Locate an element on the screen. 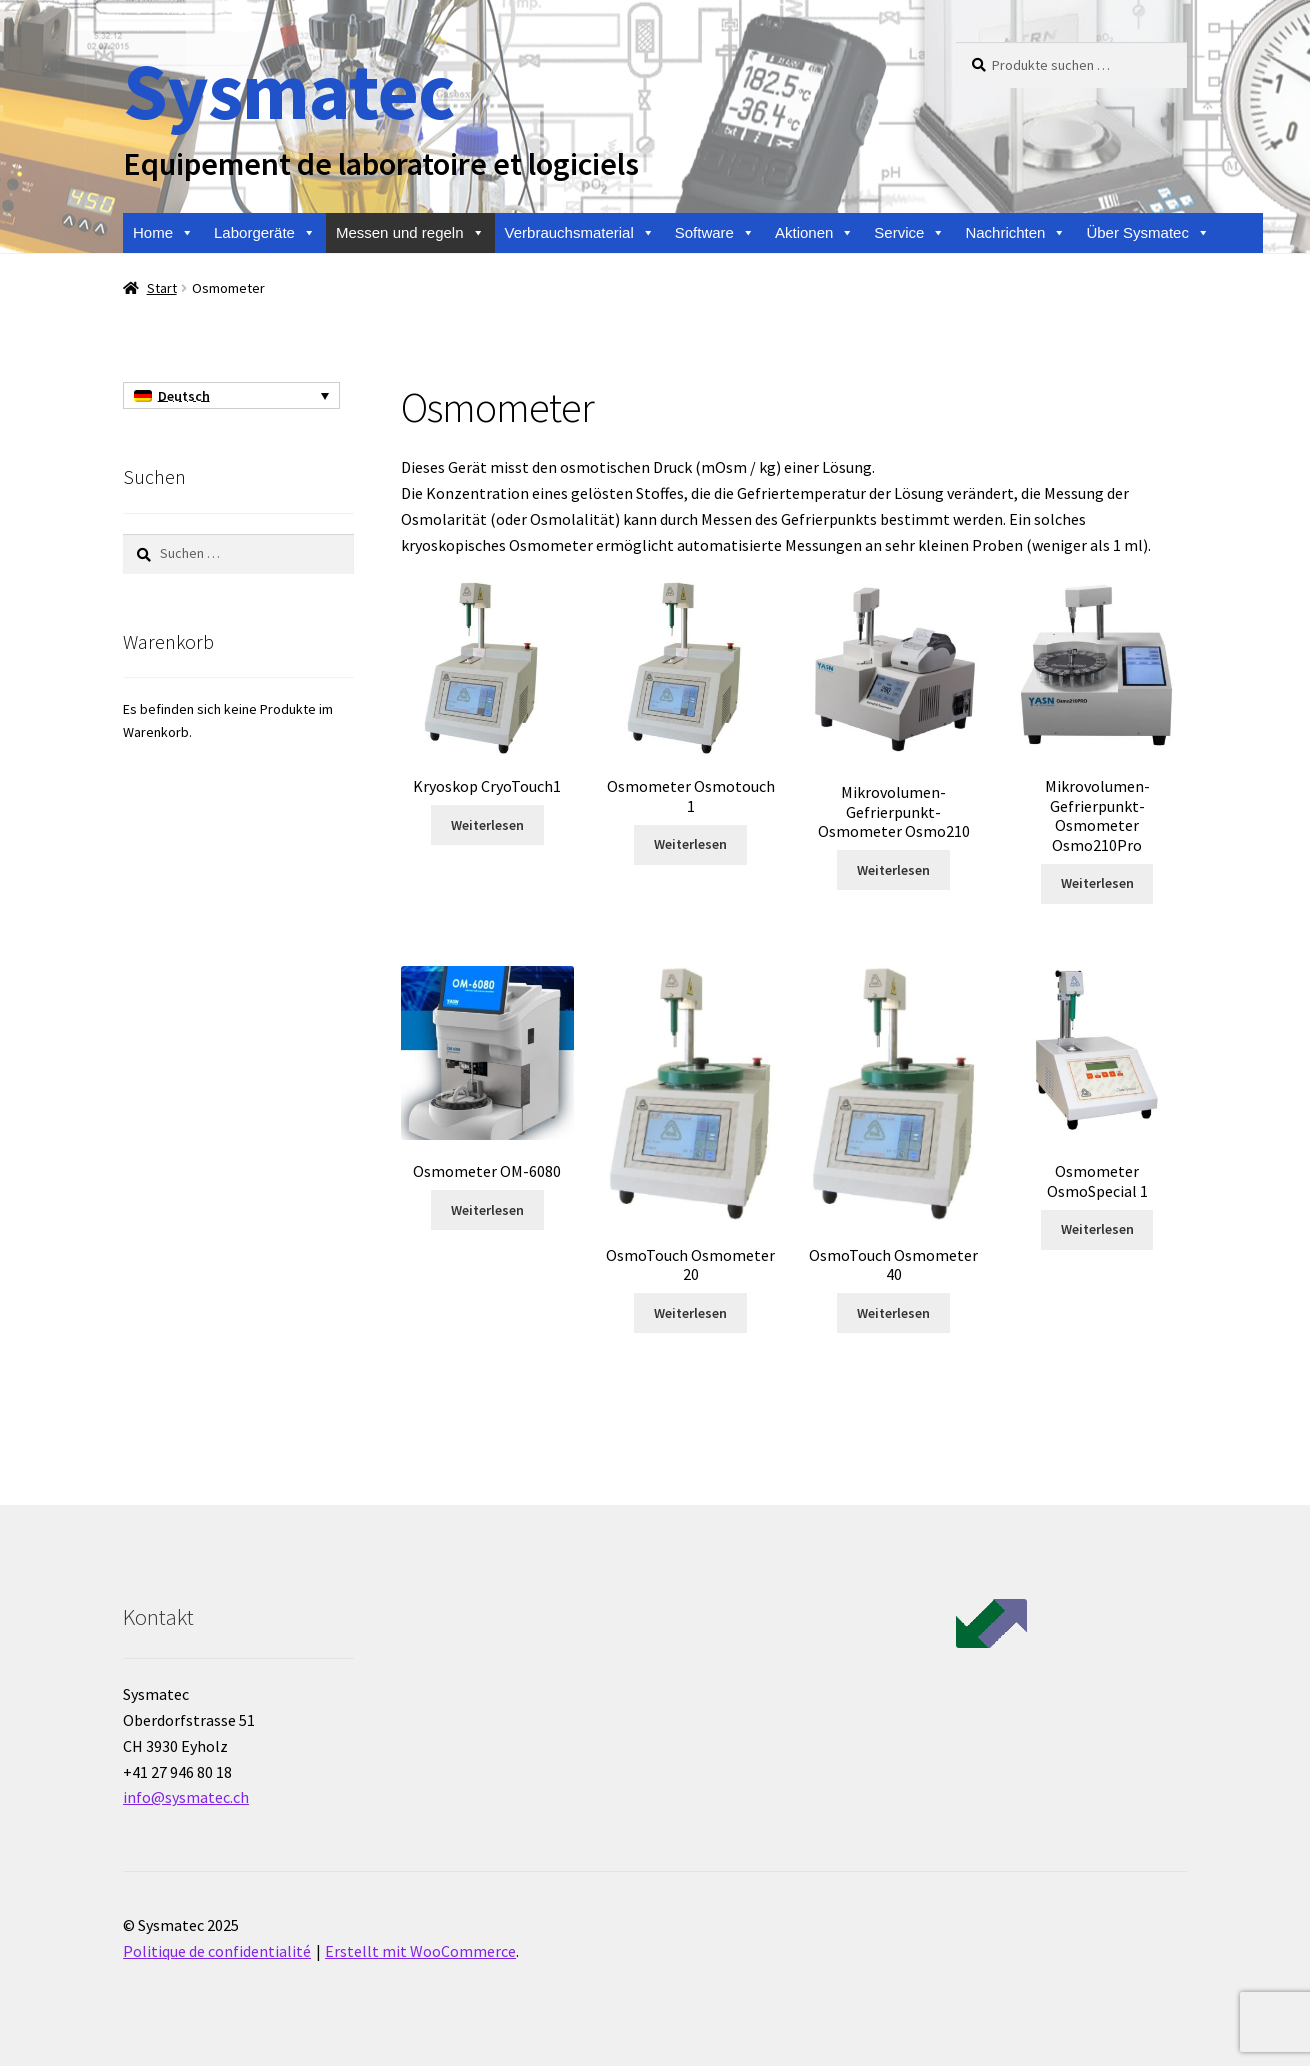 This screenshot has height=2066, width=1310. Über Sysmatec is located at coordinates (1148, 233).